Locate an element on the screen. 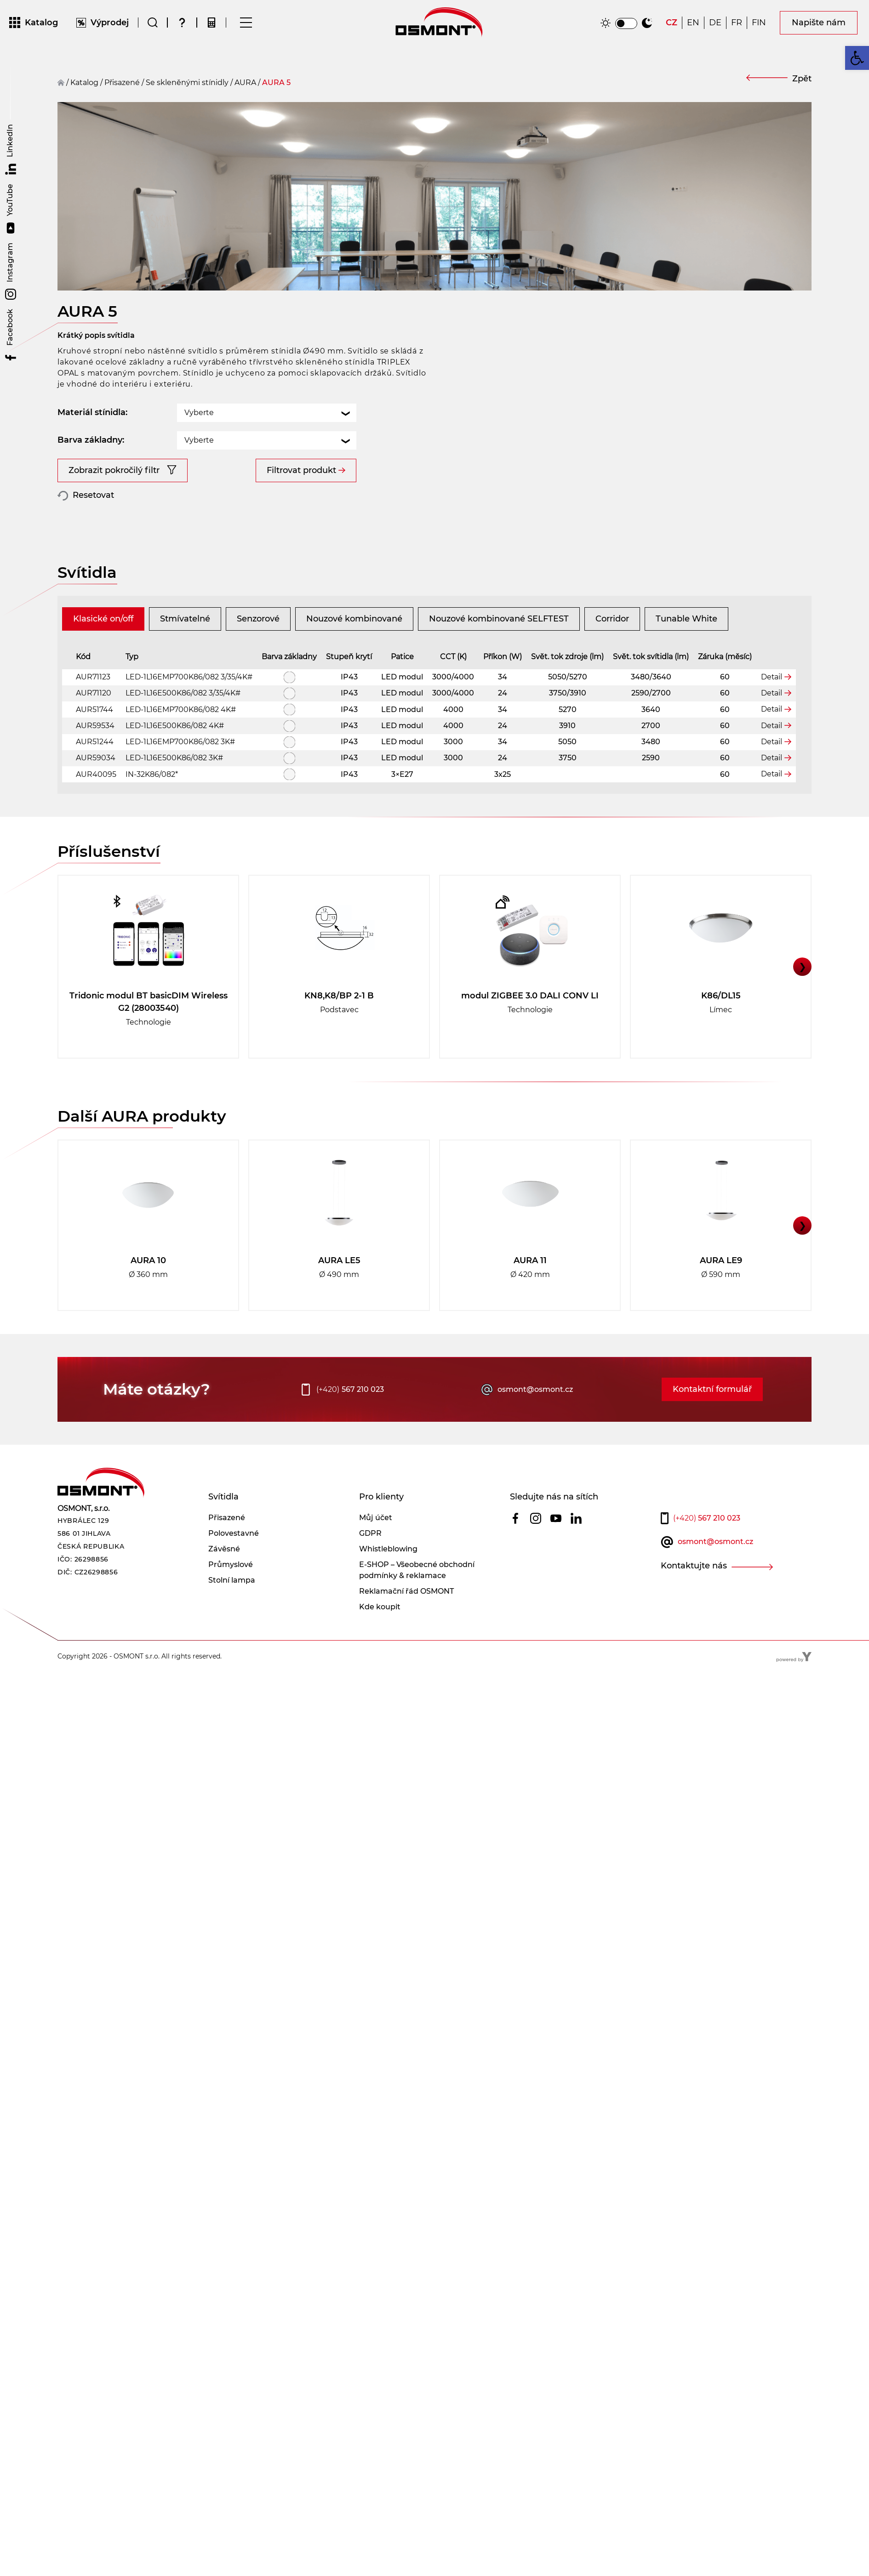  Kde koupit is located at coordinates (379, 1637).